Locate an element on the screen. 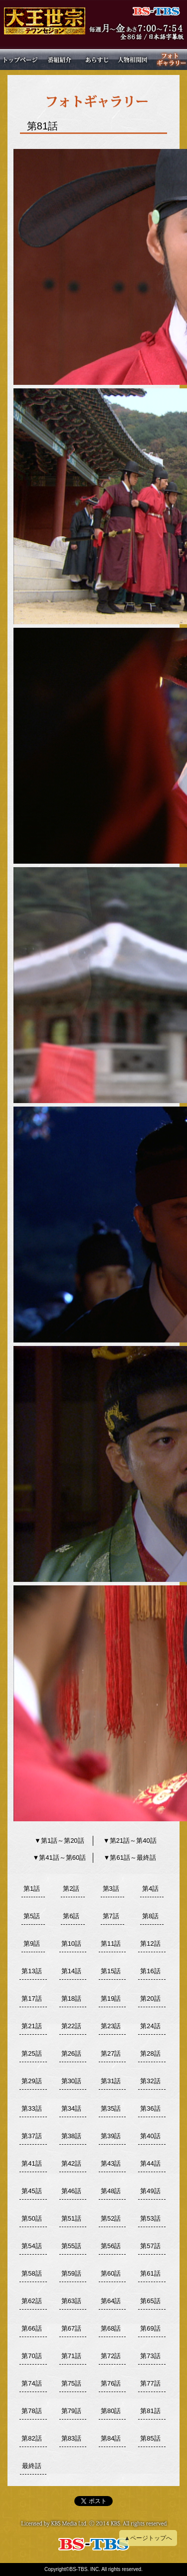  第7話 is located at coordinates (111, 1916).